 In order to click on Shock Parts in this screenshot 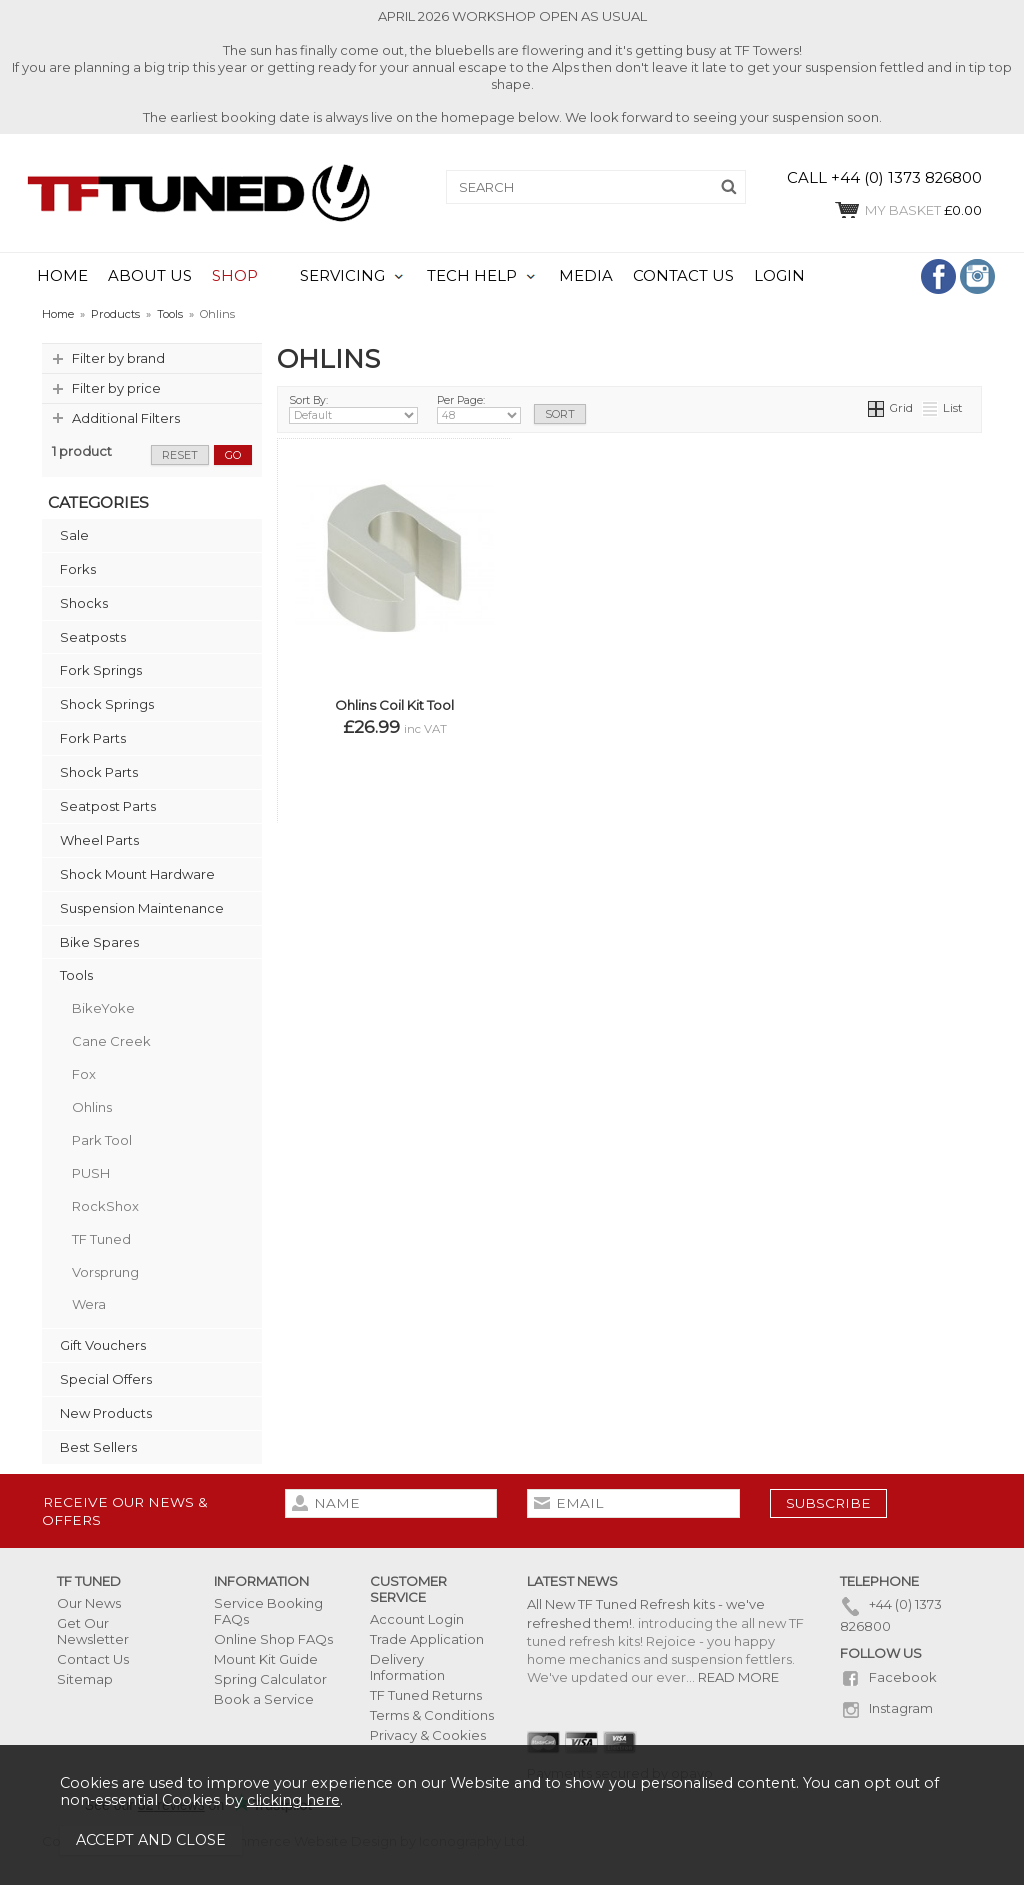, I will do `click(99, 772)`.